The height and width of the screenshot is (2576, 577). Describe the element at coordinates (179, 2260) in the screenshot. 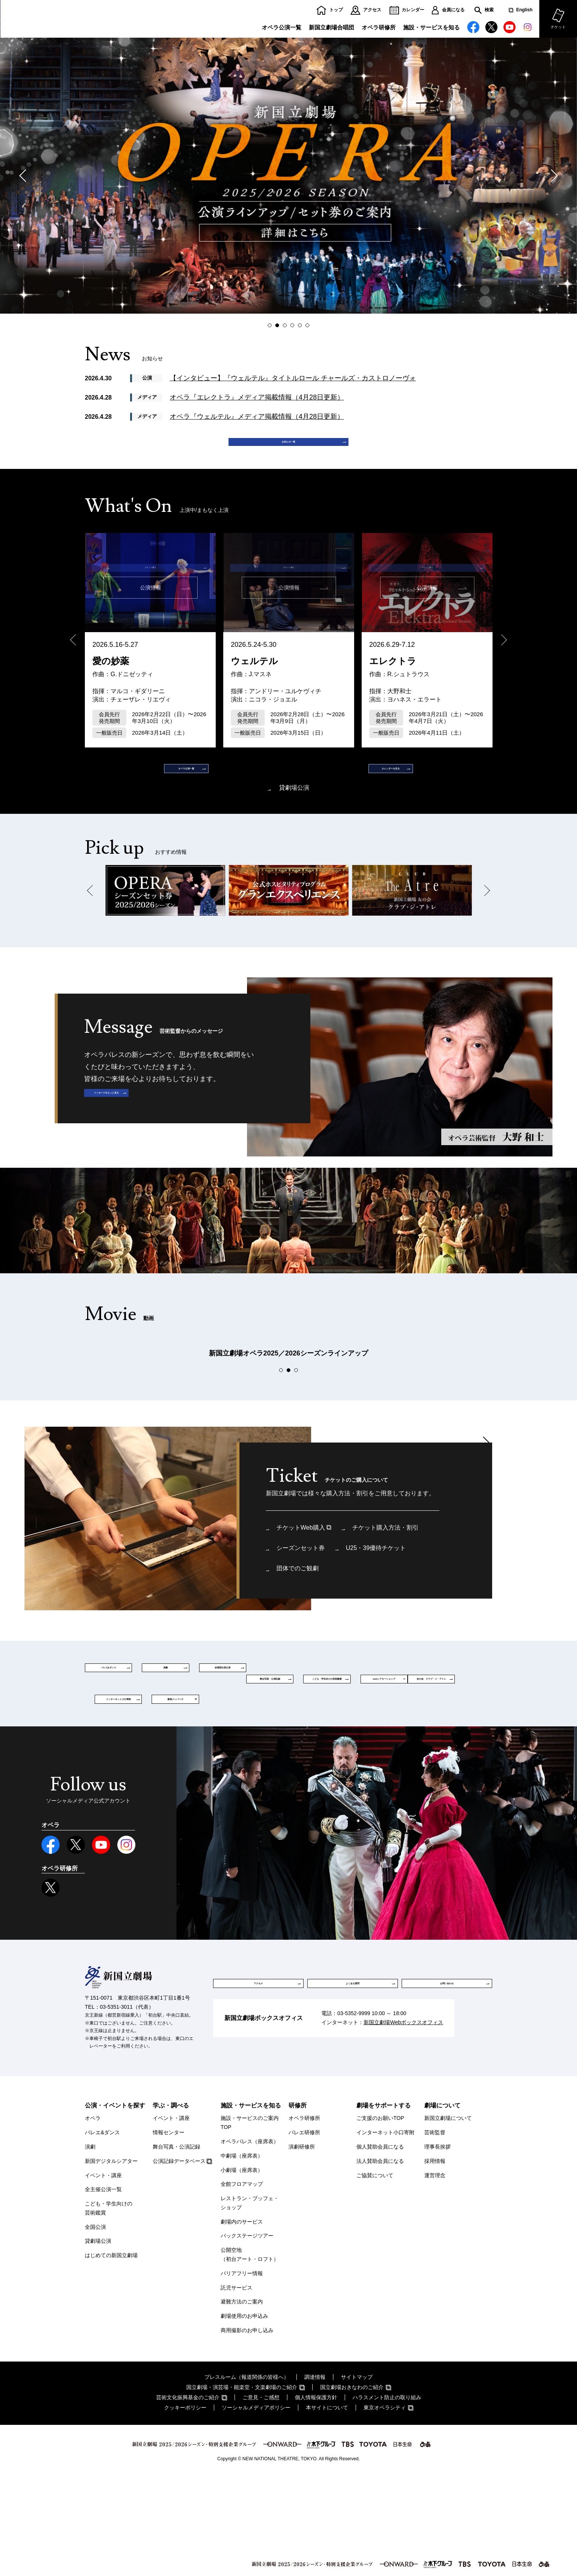

I see `公演記録データベース` at that location.